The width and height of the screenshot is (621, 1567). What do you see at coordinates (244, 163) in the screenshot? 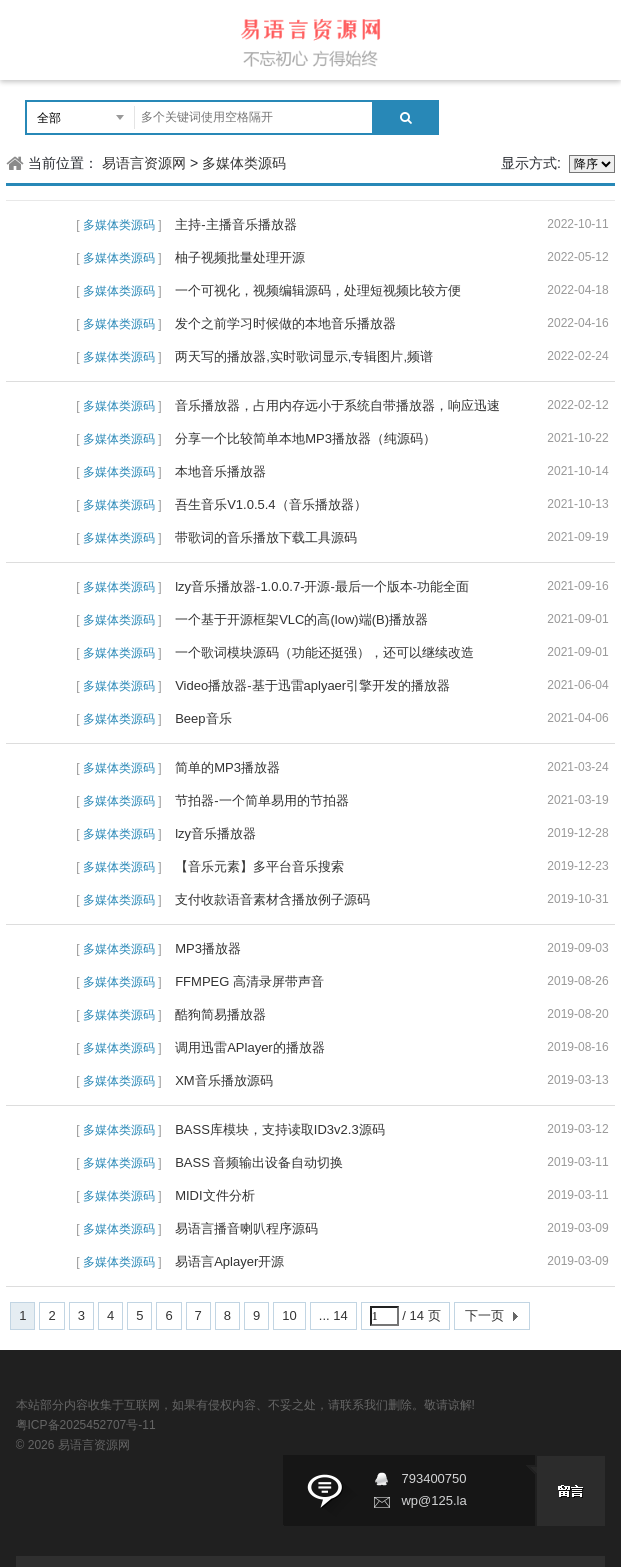
I see `多媒体类源码` at bounding box center [244, 163].